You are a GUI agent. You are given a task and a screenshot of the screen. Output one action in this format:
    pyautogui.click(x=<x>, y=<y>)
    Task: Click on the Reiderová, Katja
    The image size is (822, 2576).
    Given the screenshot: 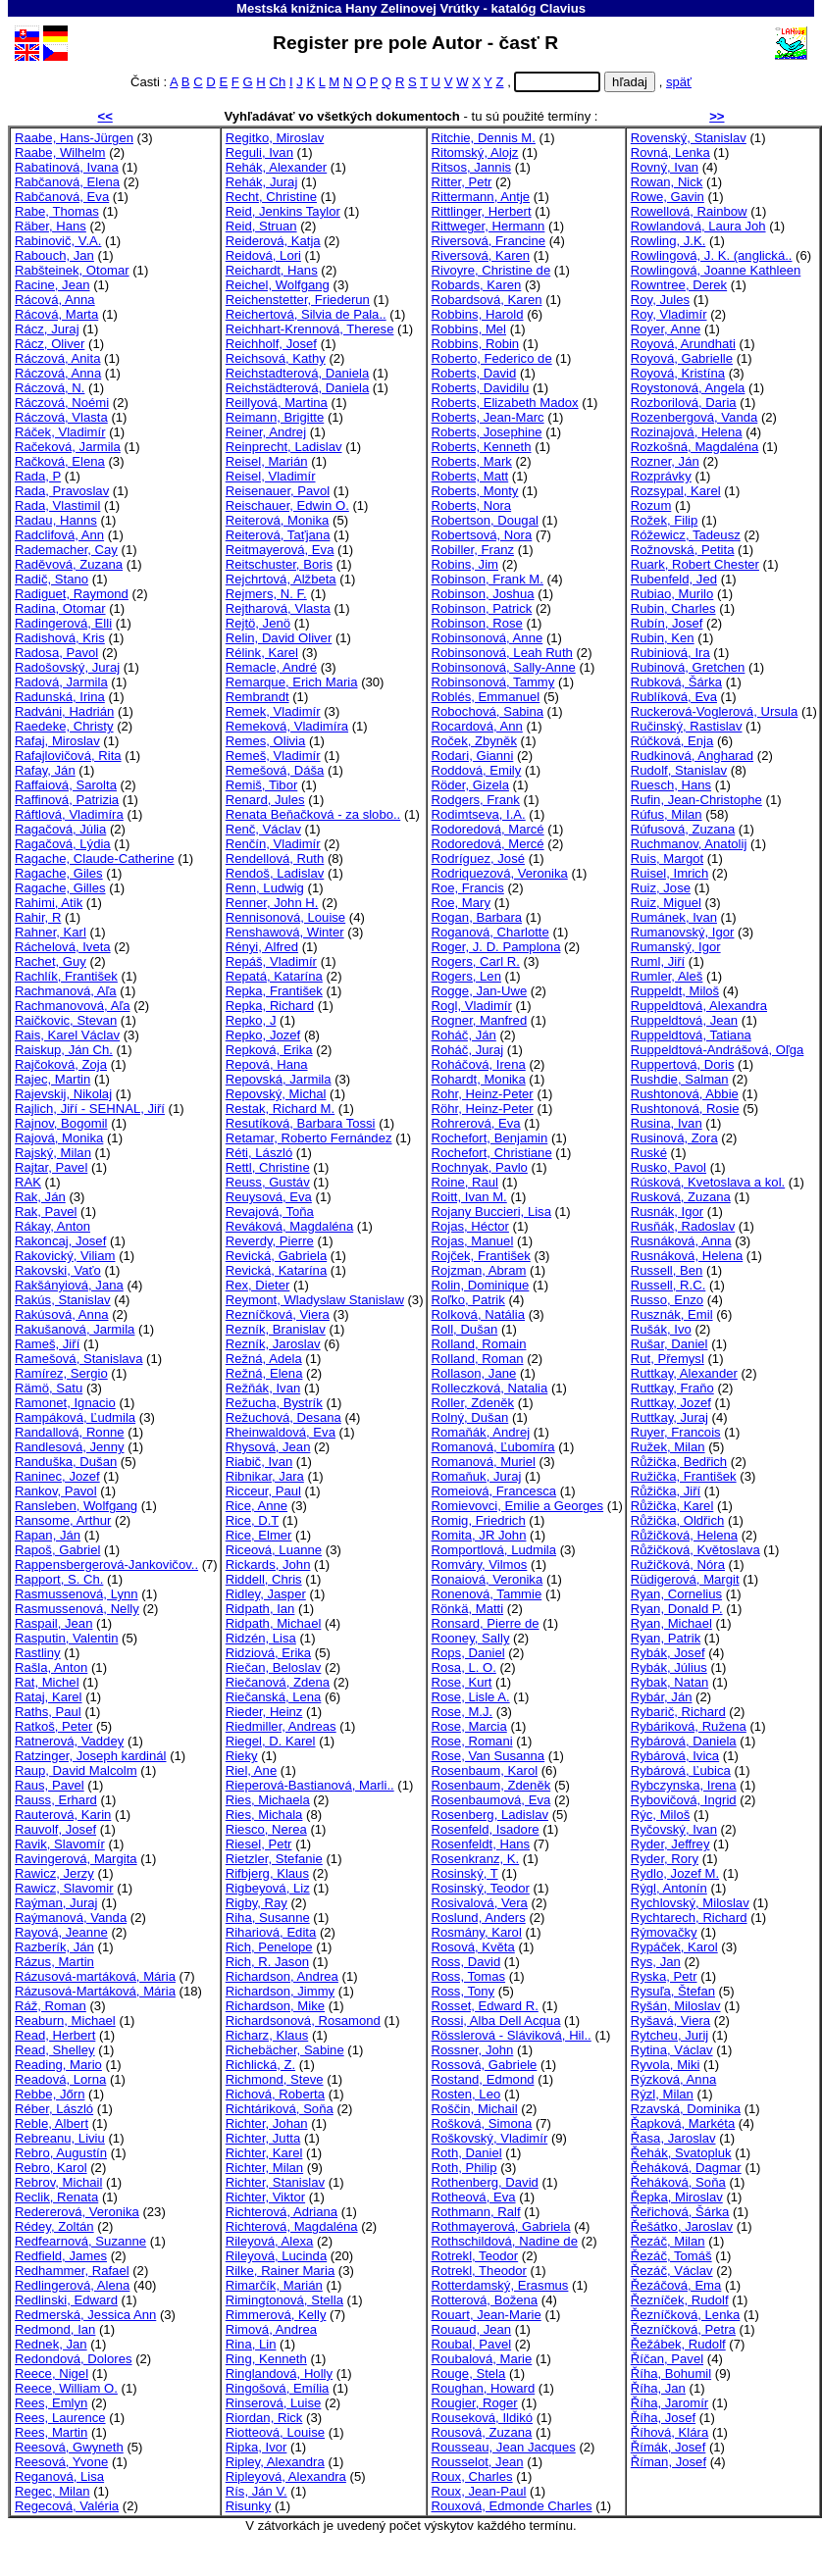 What is the action you would take?
    pyautogui.click(x=273, y=240)
    